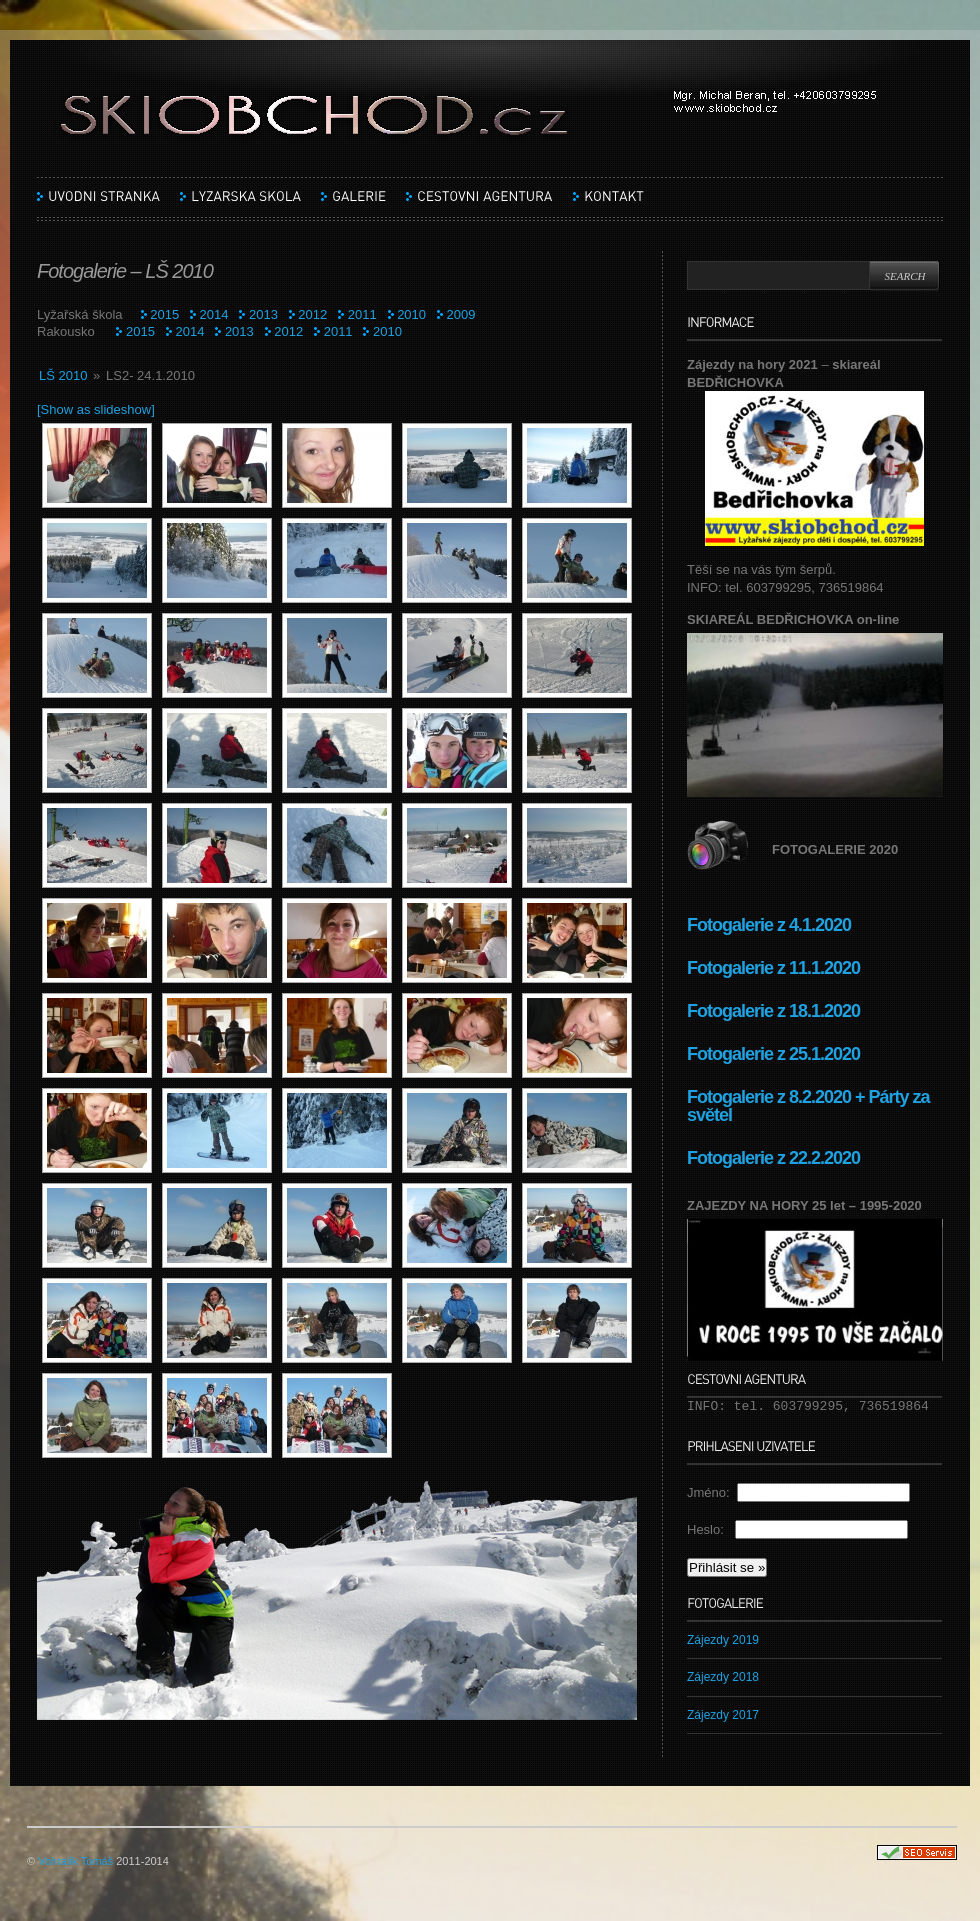 Image resolution: width=980 pixels, height=1921 pixels. What do you see at coordinates (63, 375) in the screenshot?
I see `LŠ 2010` at bounding box center [63, 375].